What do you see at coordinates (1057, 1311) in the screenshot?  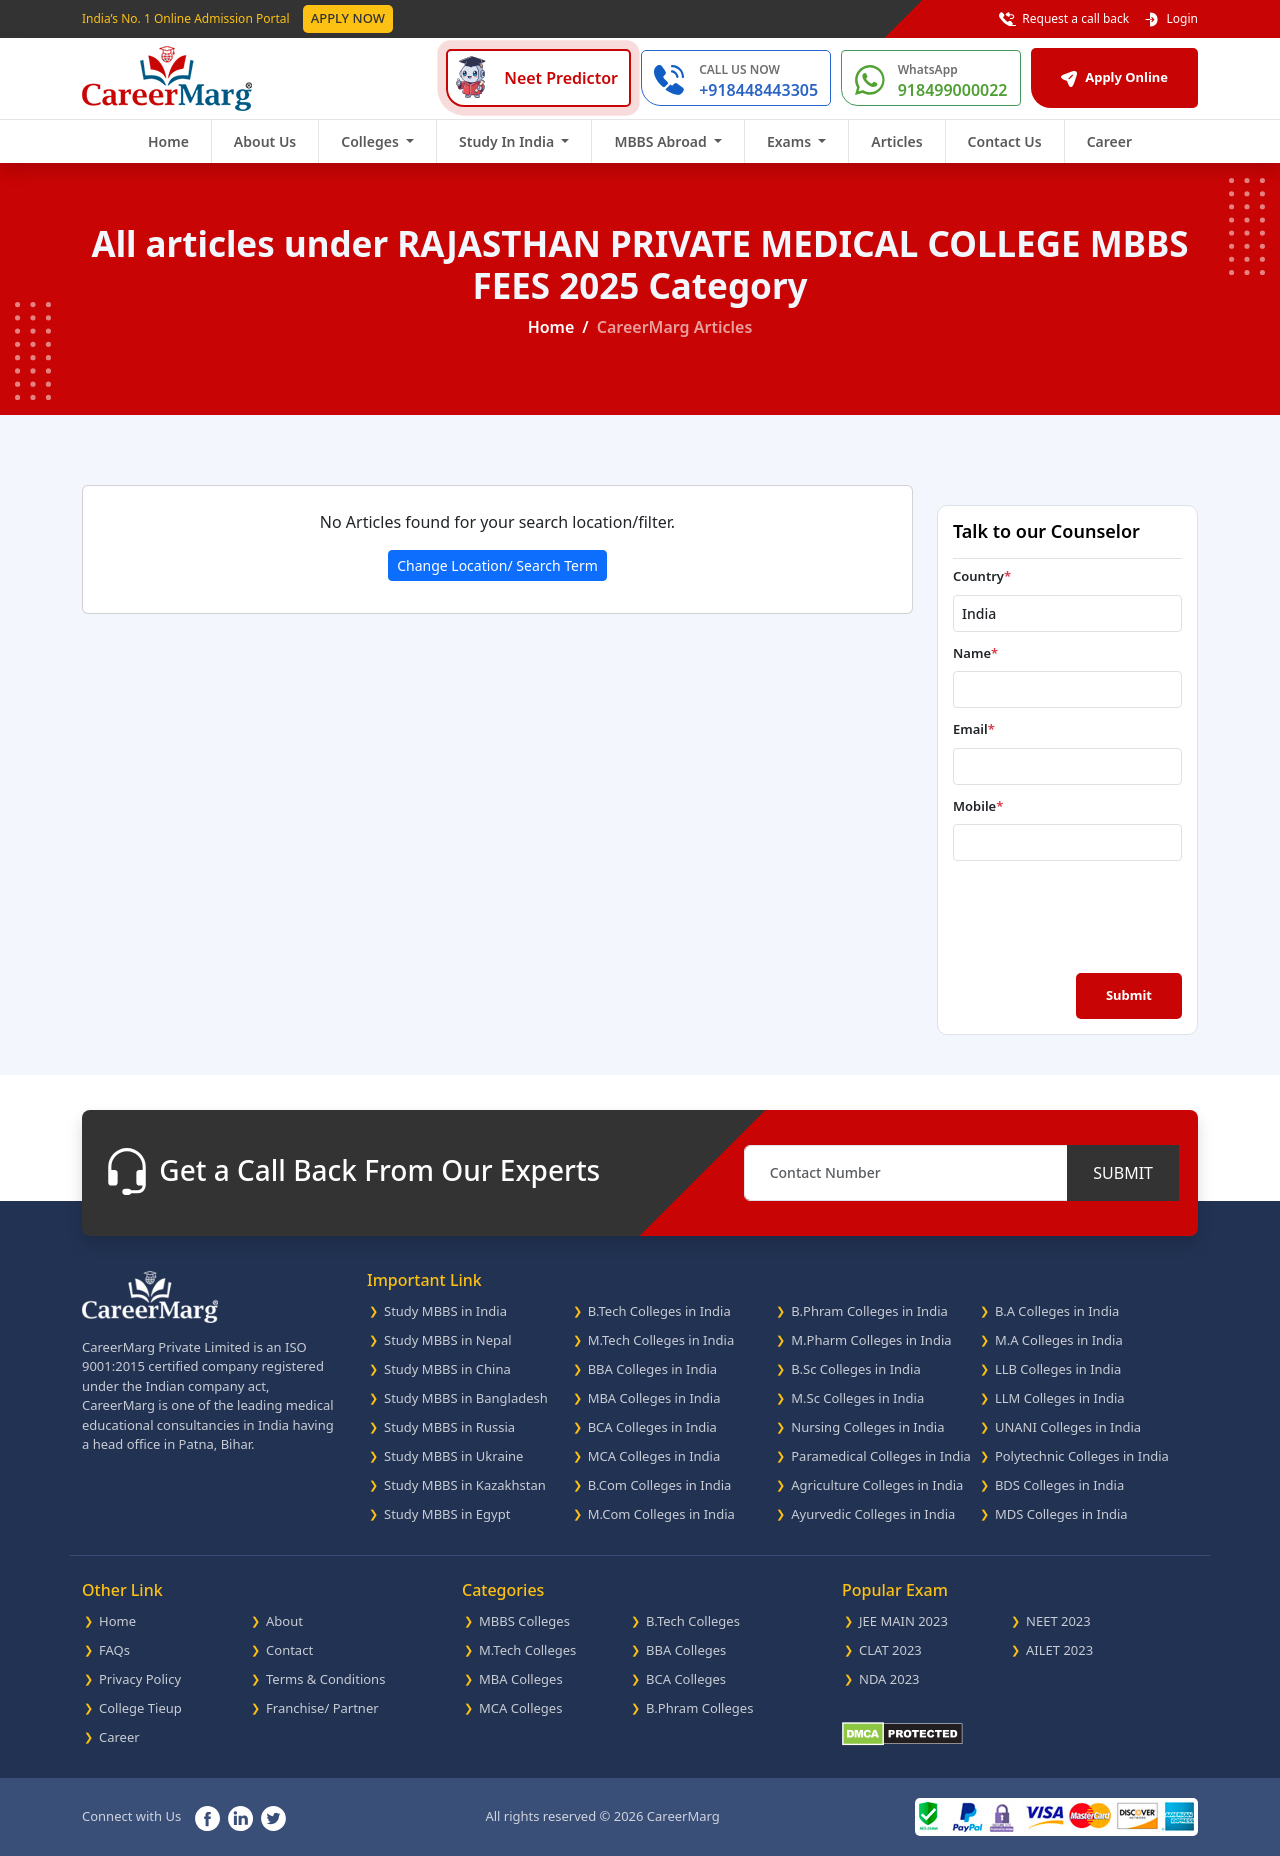 I see `B.A Colleges in India` at bounding box center [1057, 1311].